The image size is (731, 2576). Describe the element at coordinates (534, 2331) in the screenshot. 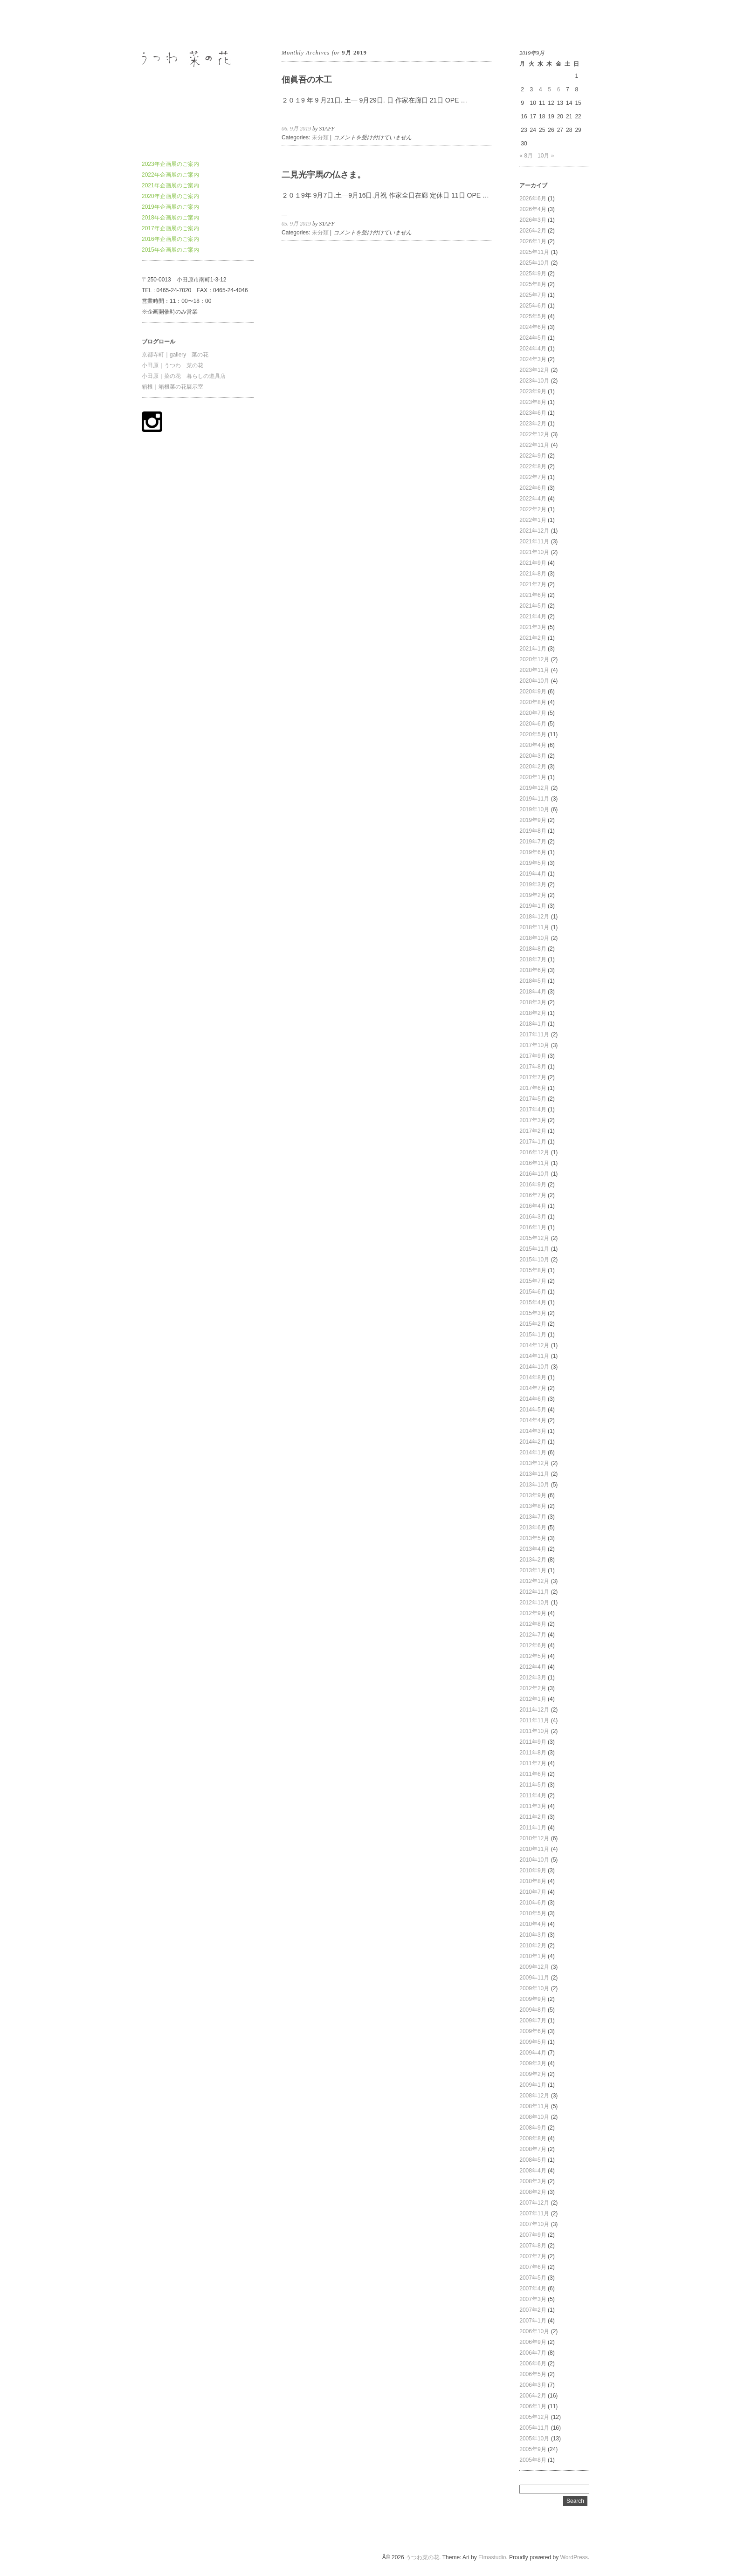

I see `2006年10月` at that location.